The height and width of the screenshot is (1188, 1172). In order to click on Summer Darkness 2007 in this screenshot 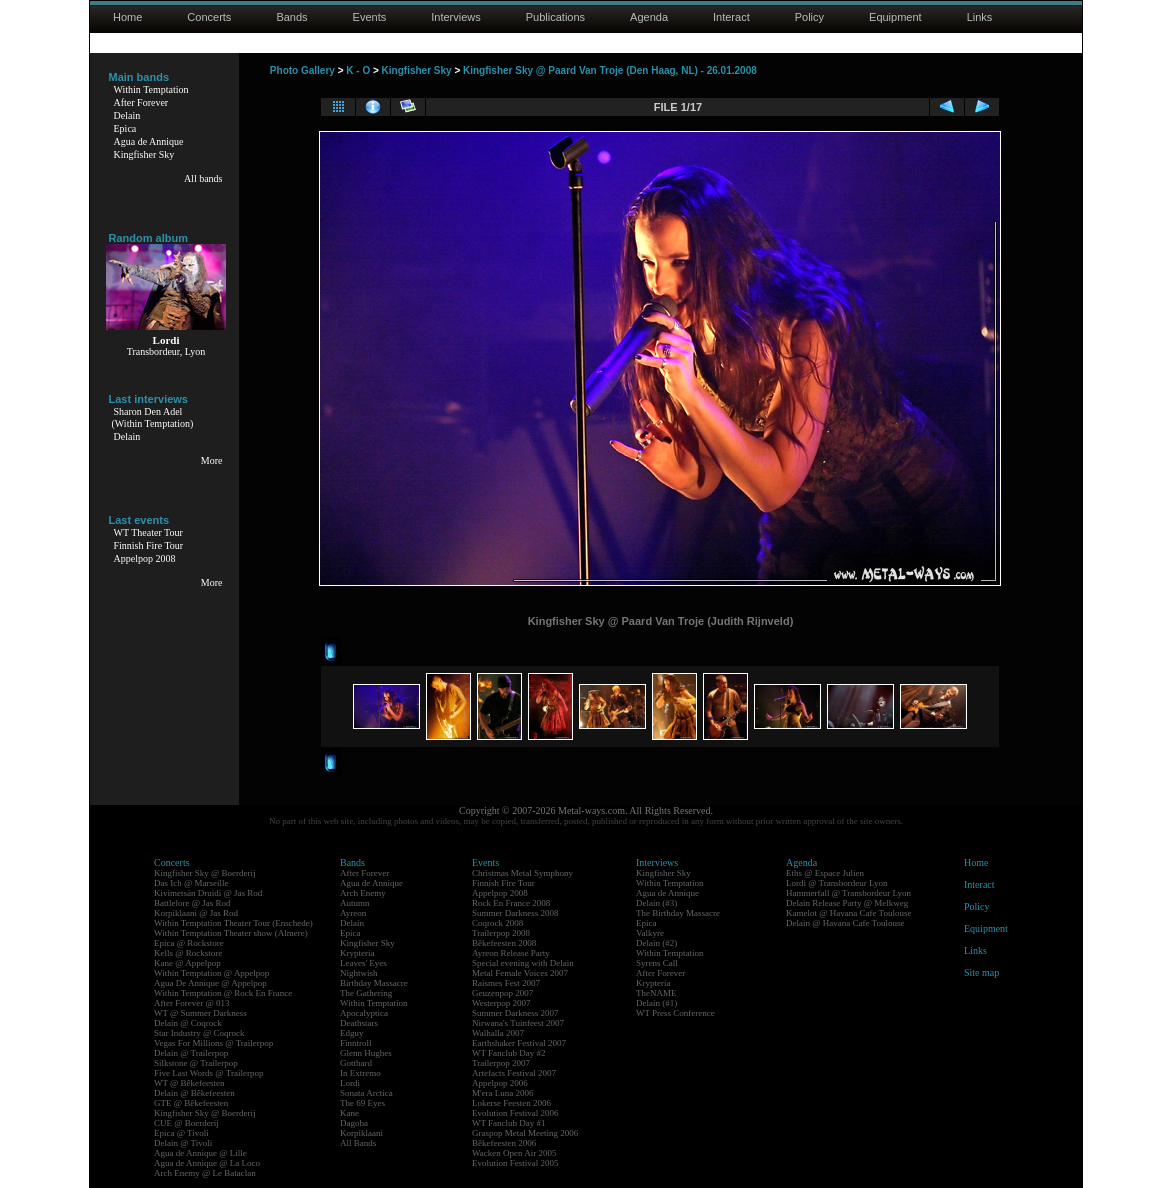, I will do `click(515, 1013)`.